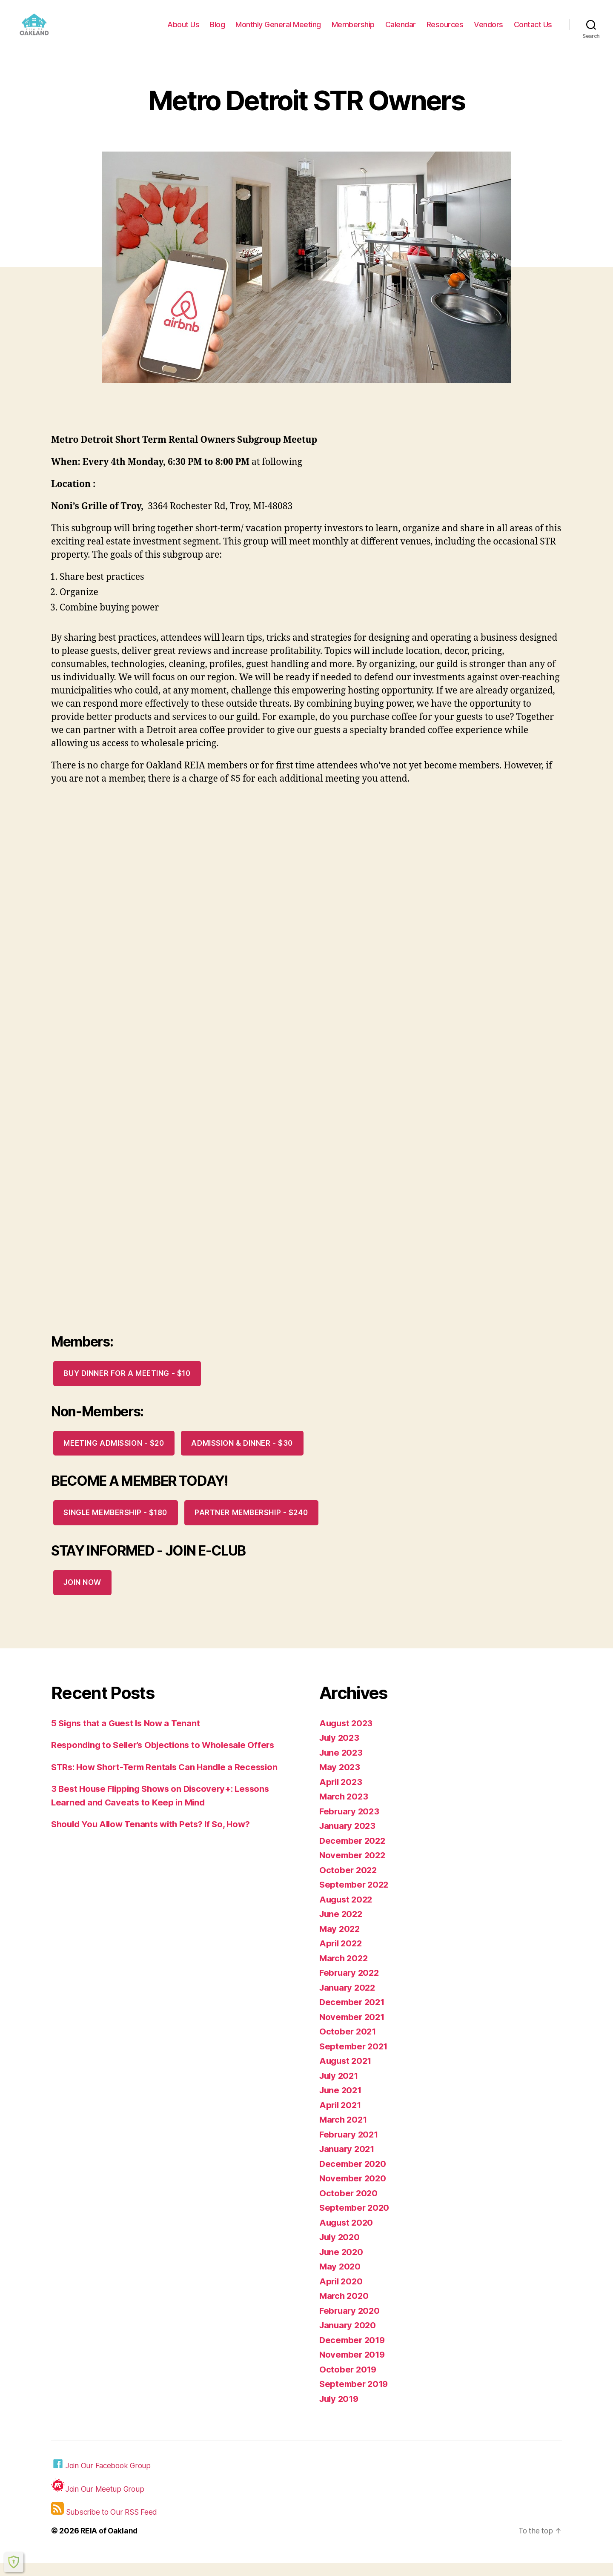 This screenshot has width=613, height=2576. What do you see at coordinates (341, 2102) in the screenshot?
I see `June 2021` at bounding box center [341, 2102].